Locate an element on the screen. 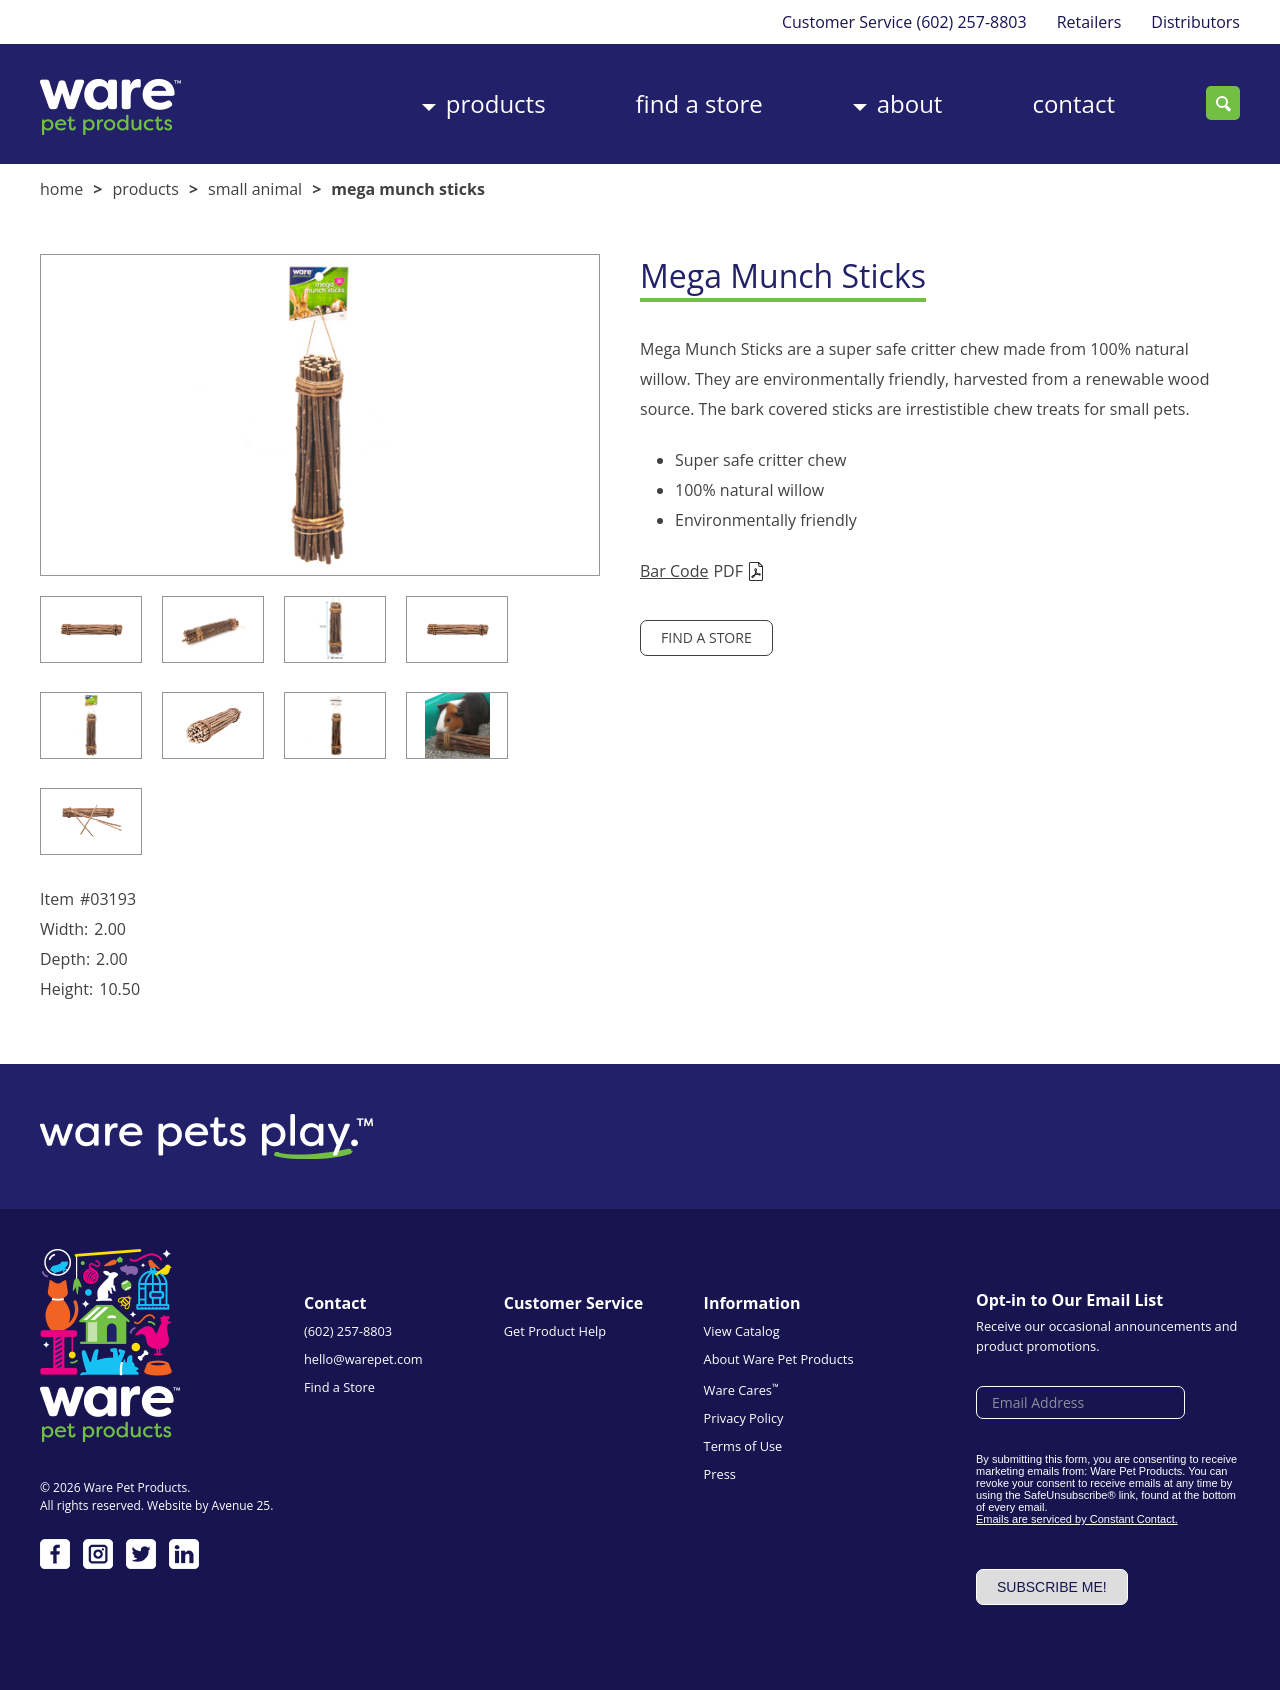  Press is located at coordinates (720, 1474).